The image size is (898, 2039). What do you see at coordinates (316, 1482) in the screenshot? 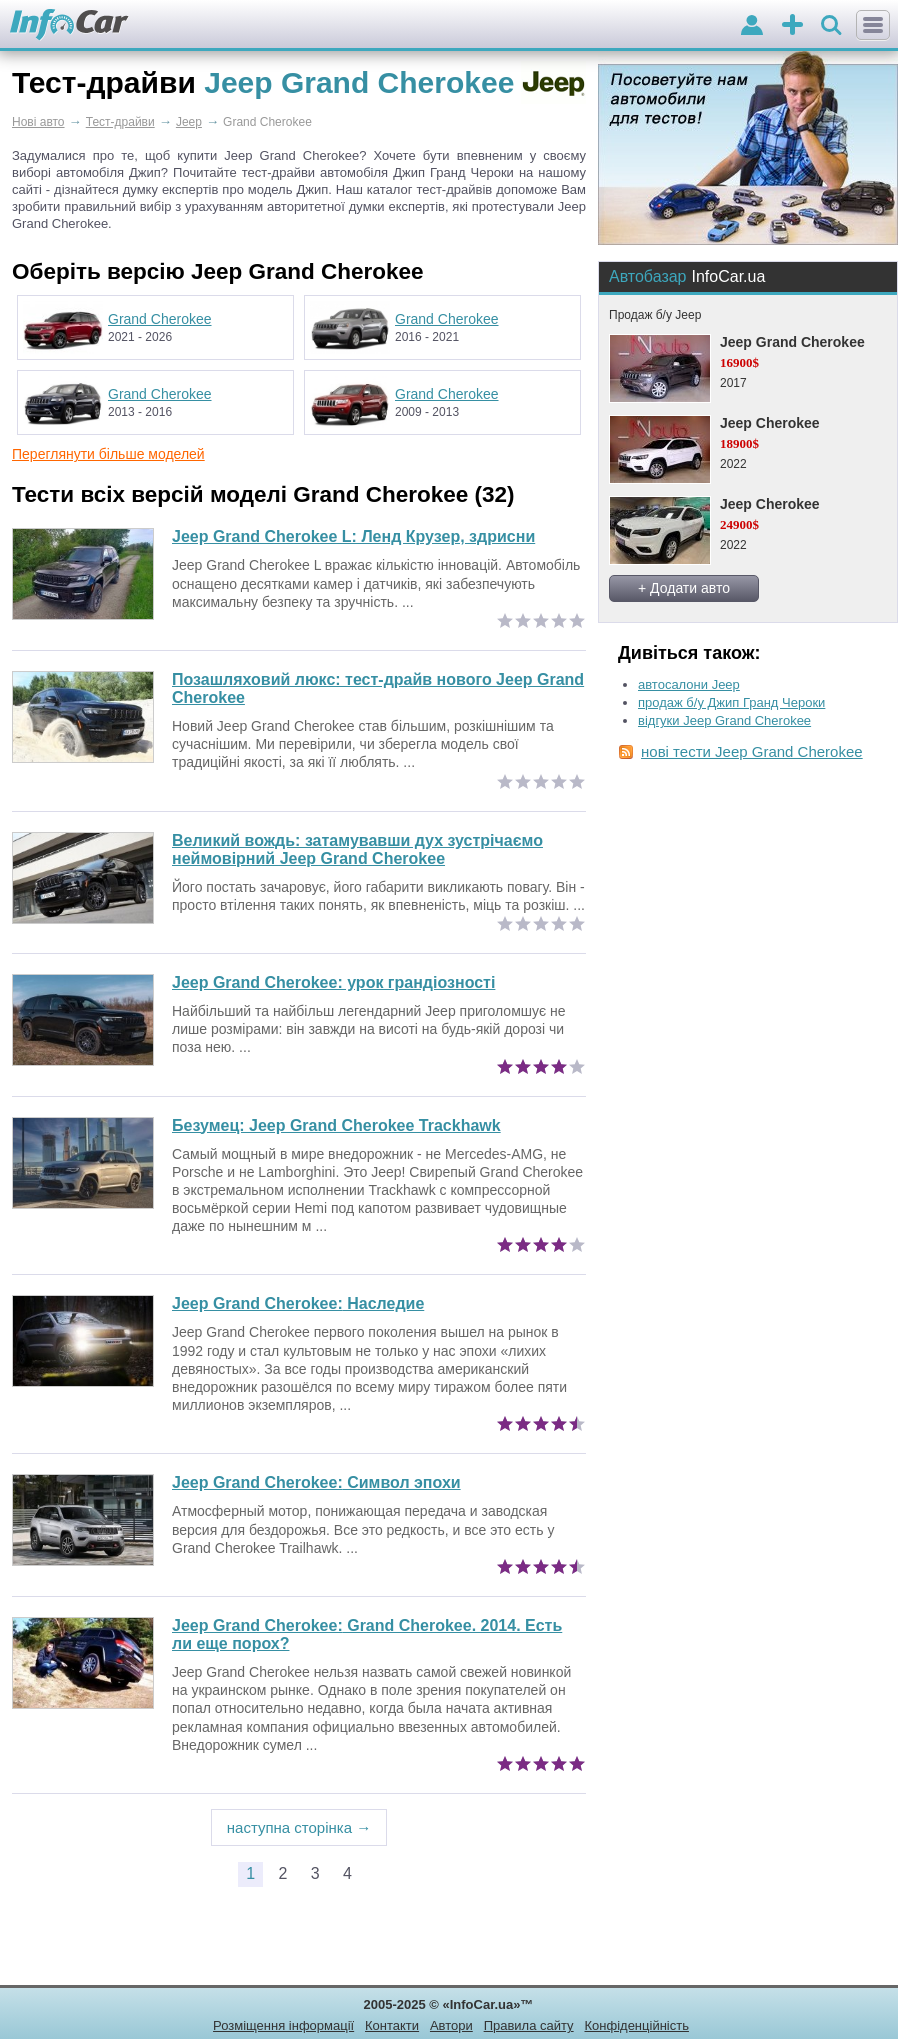
I see `Символ эпохи` at bounding box center [316, 1482].